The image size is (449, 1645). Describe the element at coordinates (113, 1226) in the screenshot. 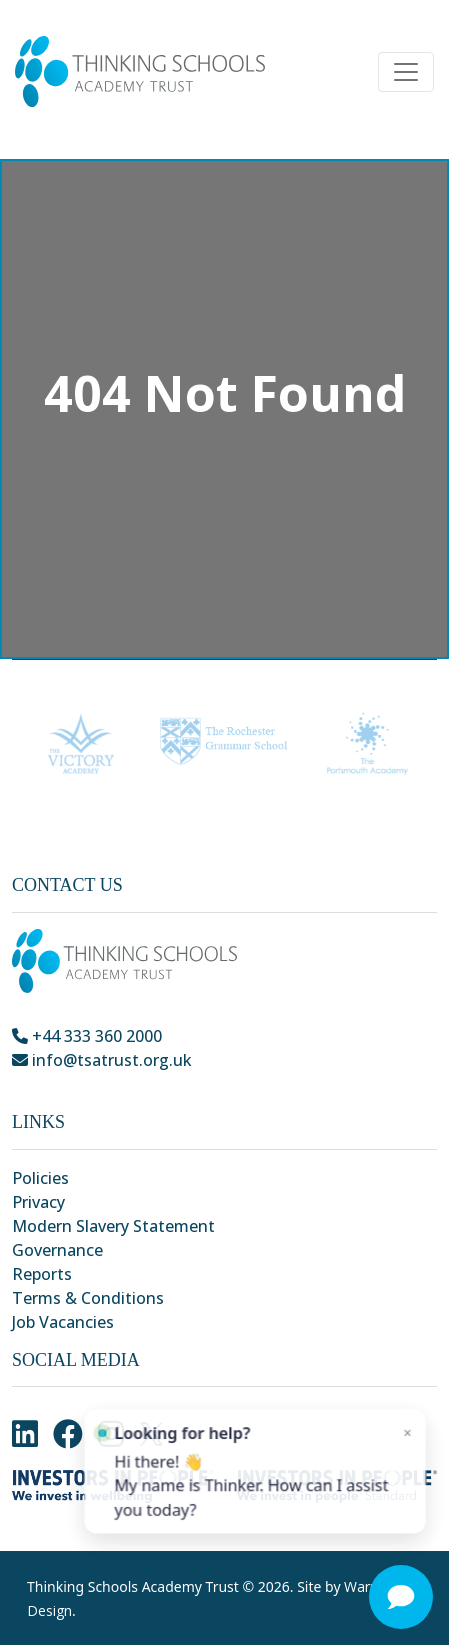

I see `Modern Slavery Statement` at that location.